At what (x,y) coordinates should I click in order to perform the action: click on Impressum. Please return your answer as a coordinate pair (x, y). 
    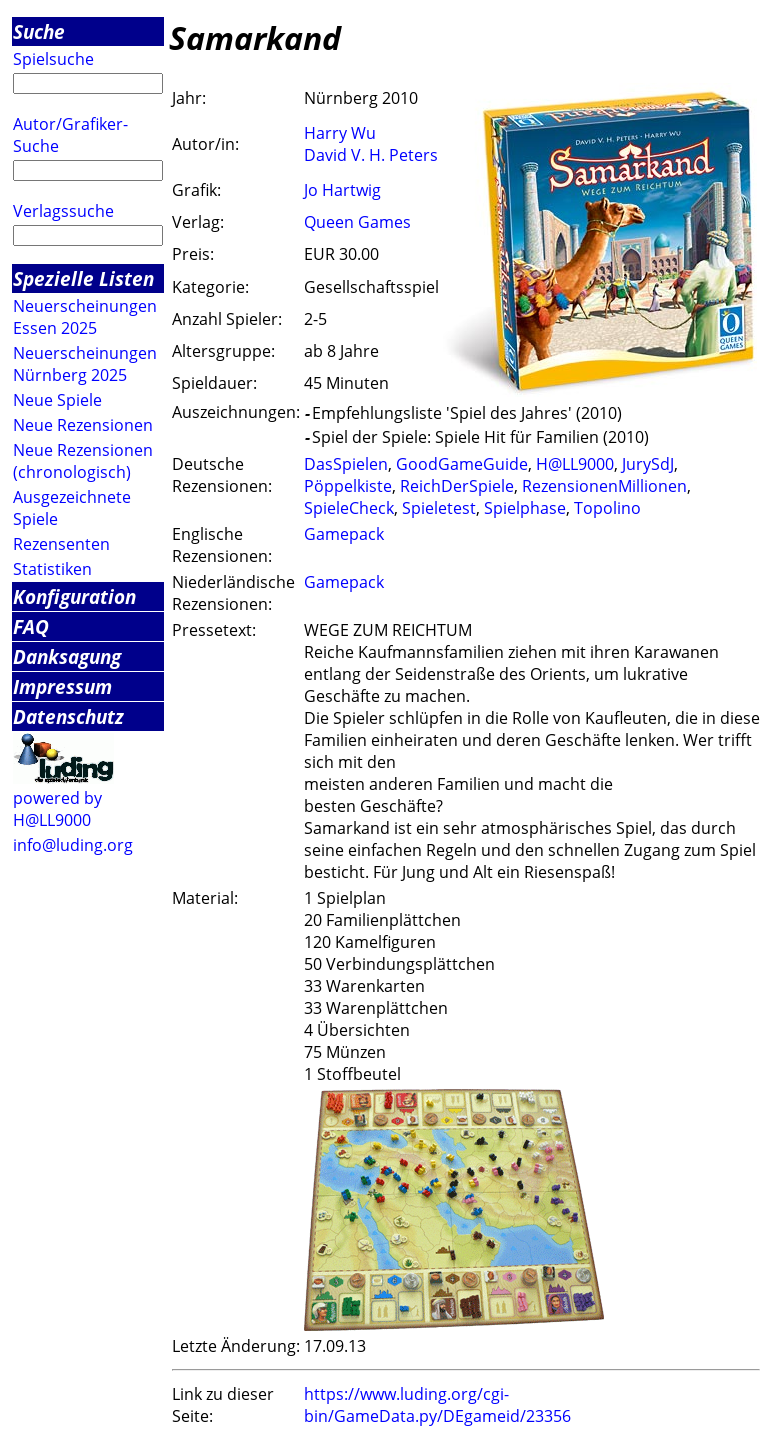
    Looking at the image, I should click on (62, 686).